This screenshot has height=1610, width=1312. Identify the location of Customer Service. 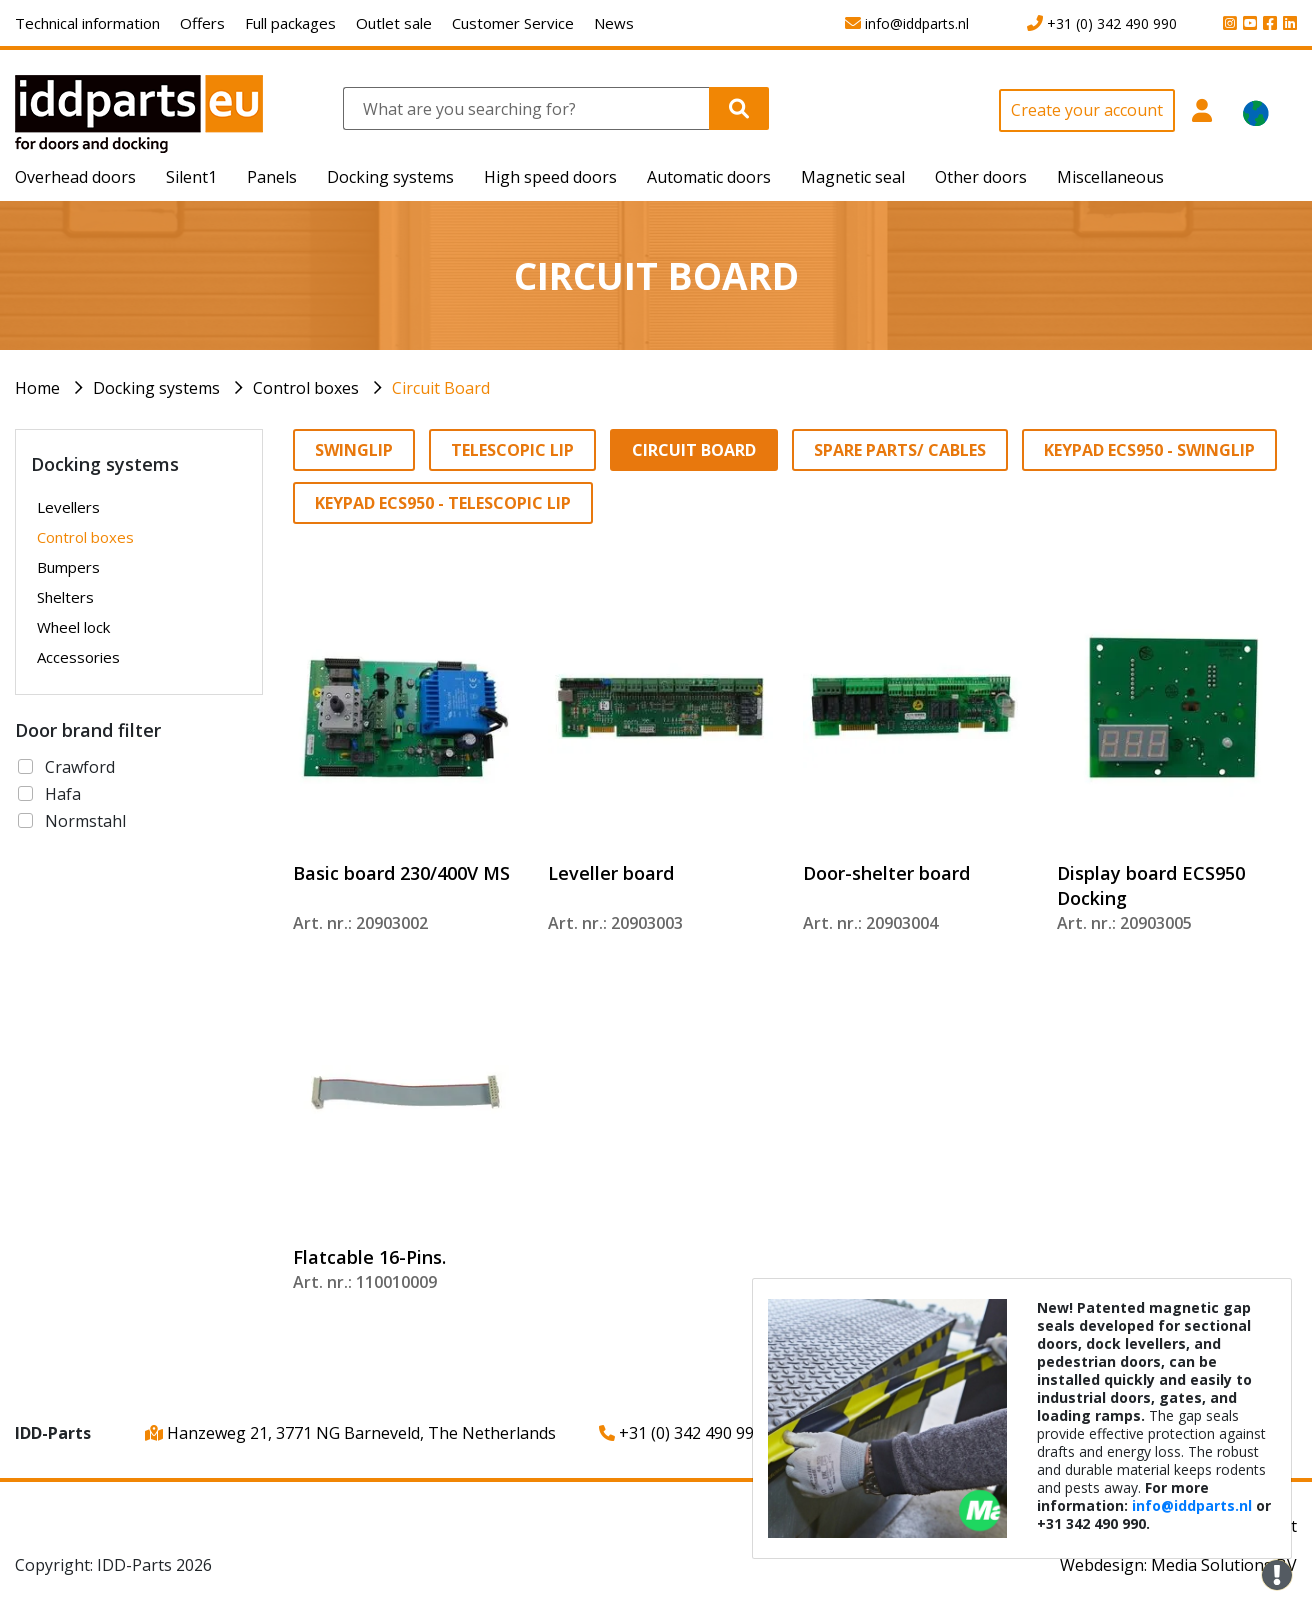
(513, 23).